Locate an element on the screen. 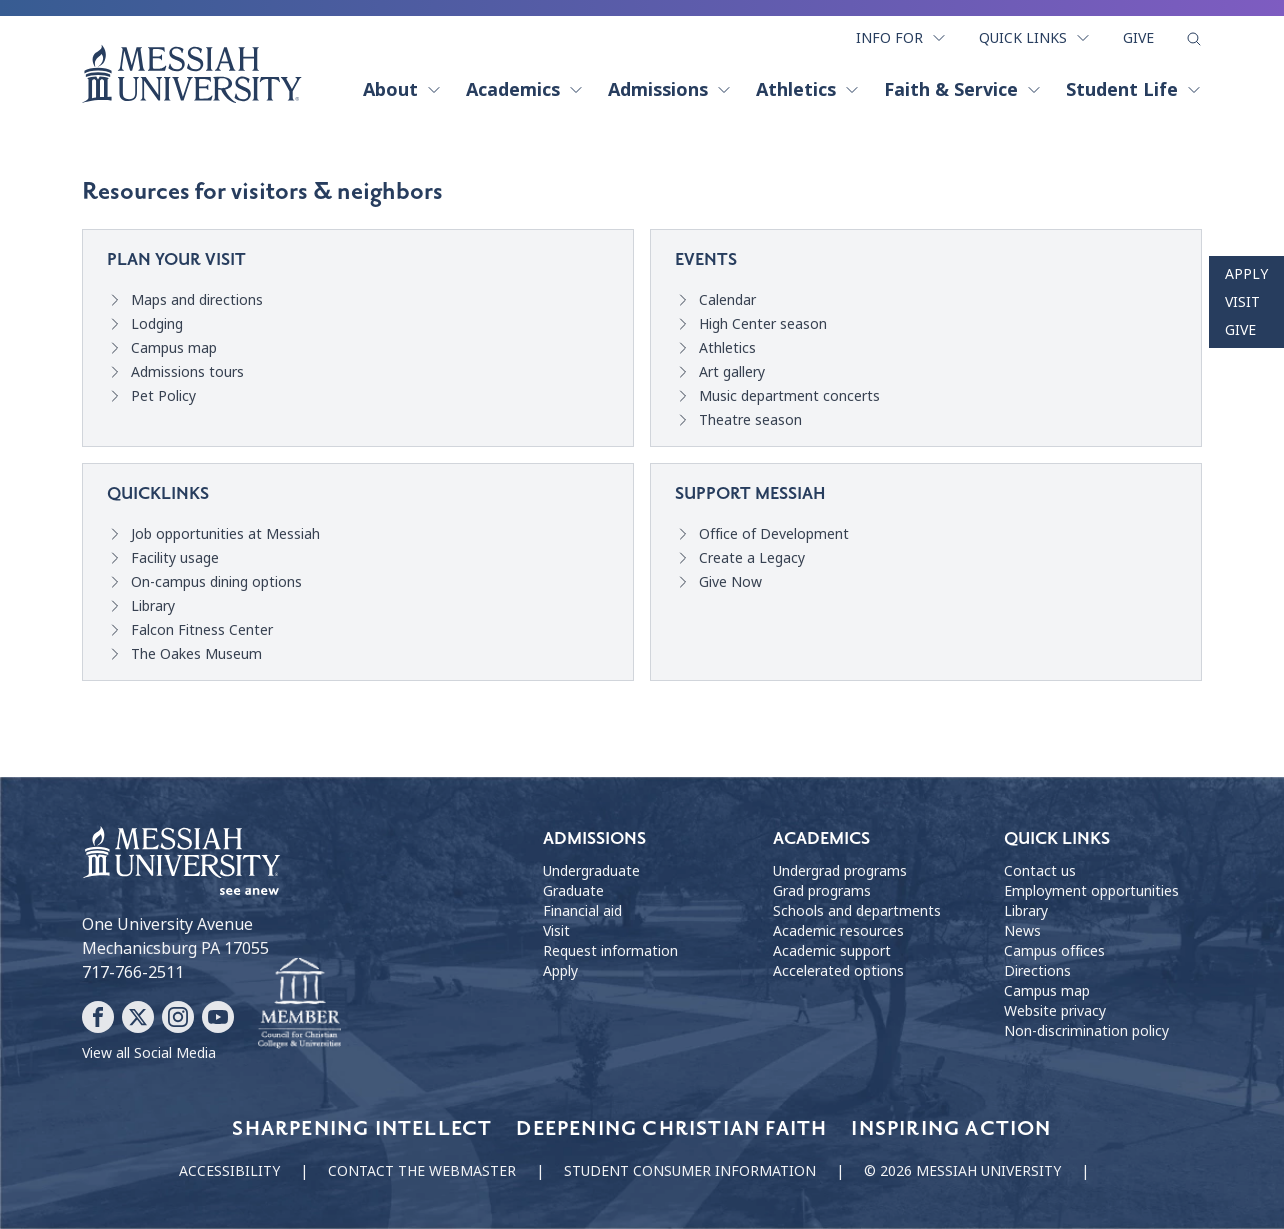  Graduate is located at coordinates (573, 891).